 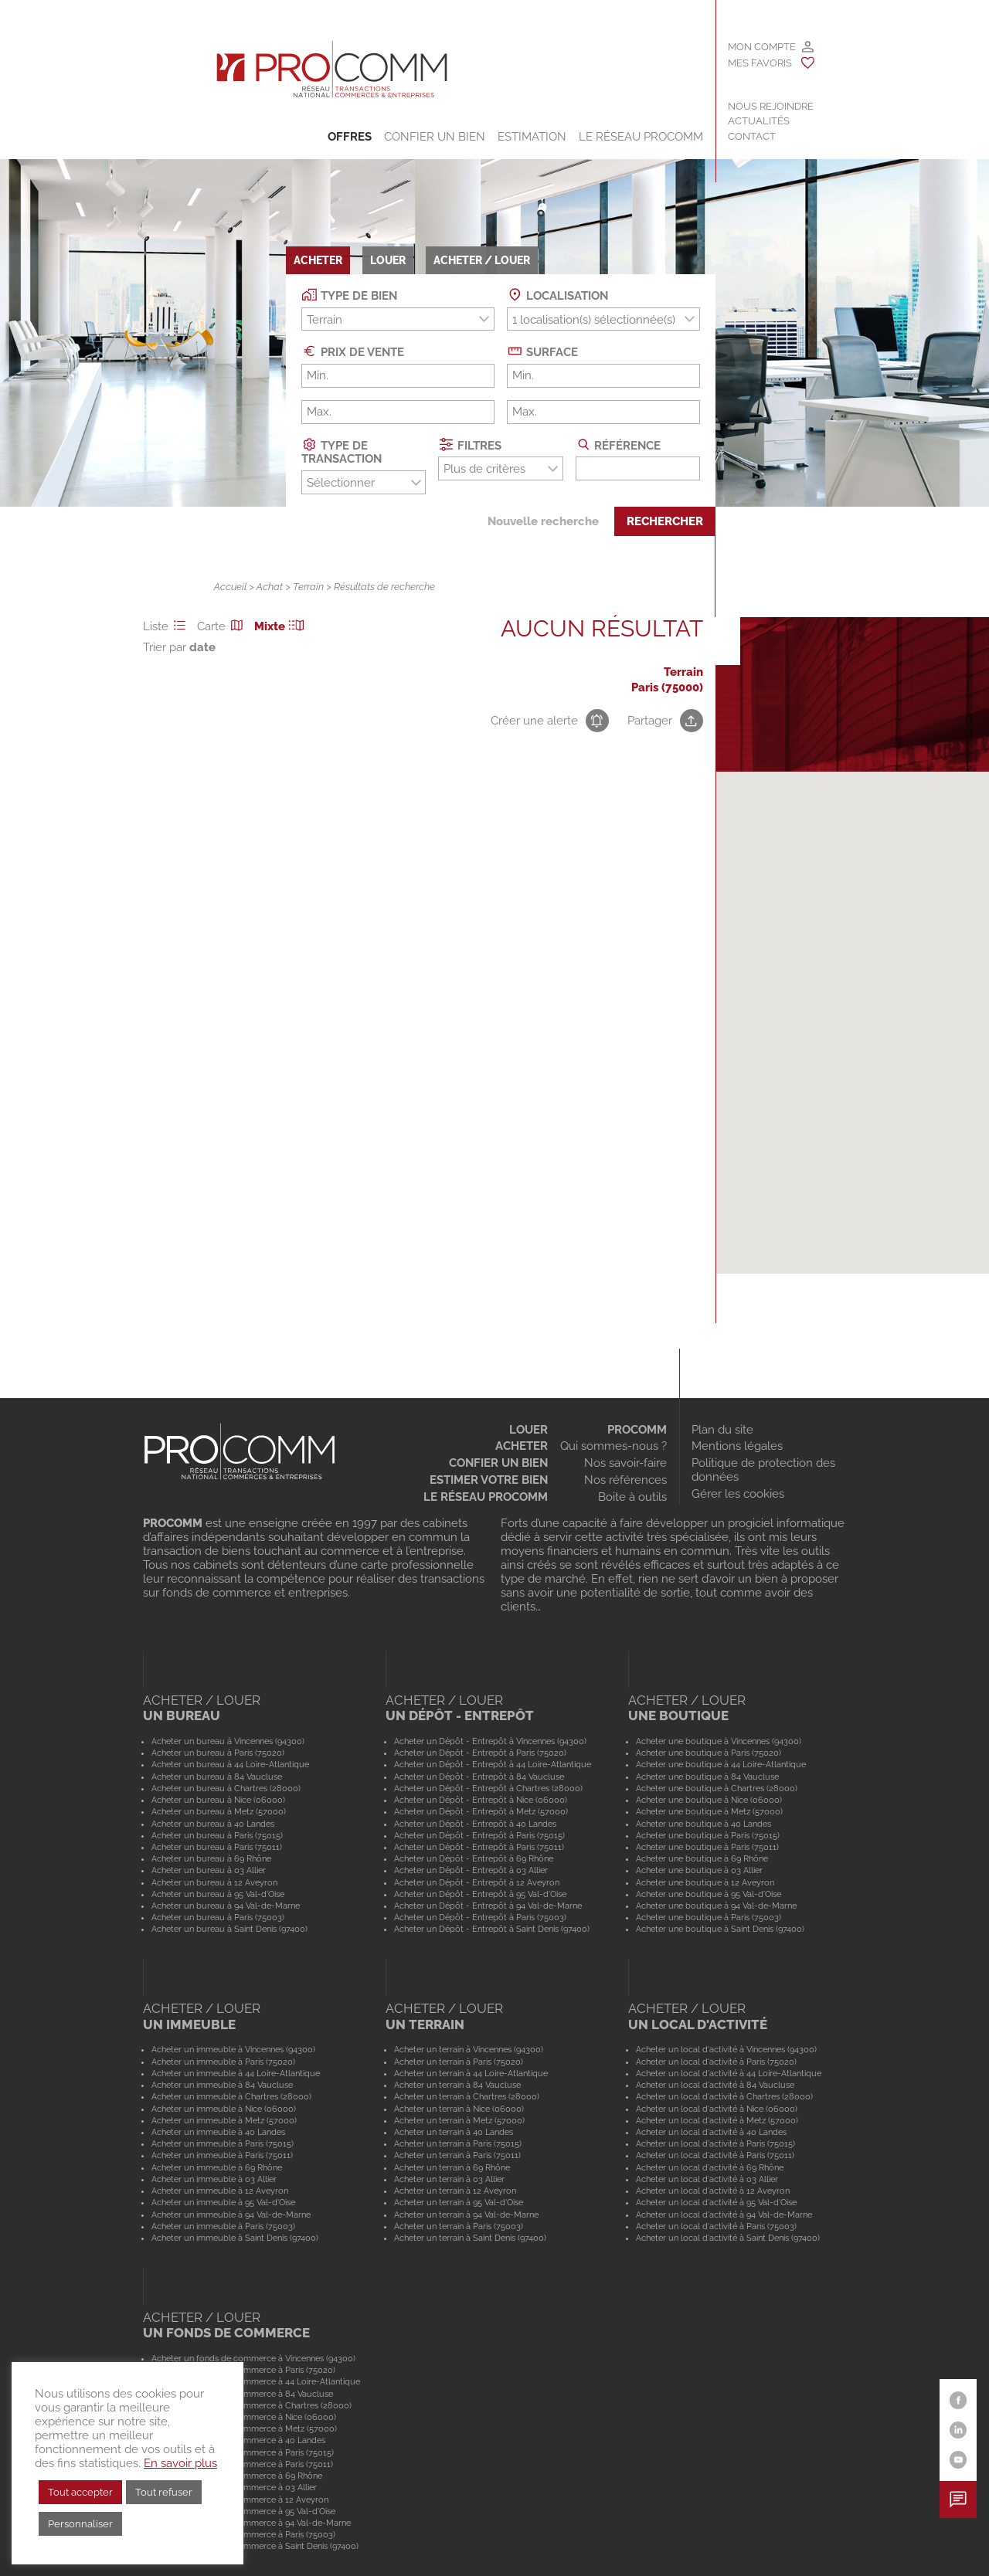 What do you see at coordinates (718, 1741) in the screenshot?
I see `Acheter une boutique à Vincennes (94300)` at bounding box center [718, 1741].